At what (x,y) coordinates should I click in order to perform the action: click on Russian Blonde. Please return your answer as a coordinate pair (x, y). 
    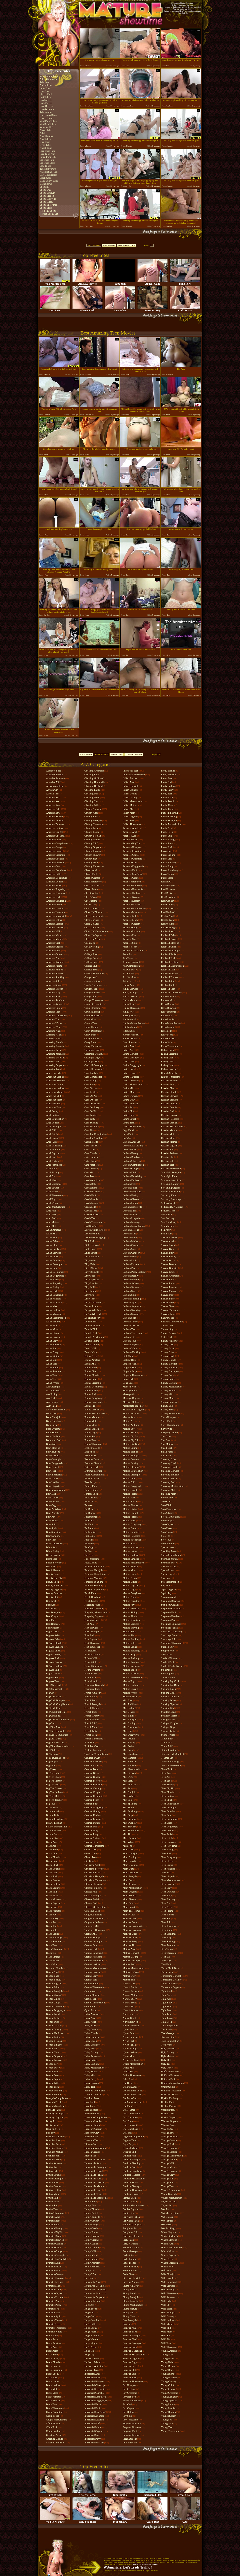
    Looking at the image, I should click on (169, 1092).